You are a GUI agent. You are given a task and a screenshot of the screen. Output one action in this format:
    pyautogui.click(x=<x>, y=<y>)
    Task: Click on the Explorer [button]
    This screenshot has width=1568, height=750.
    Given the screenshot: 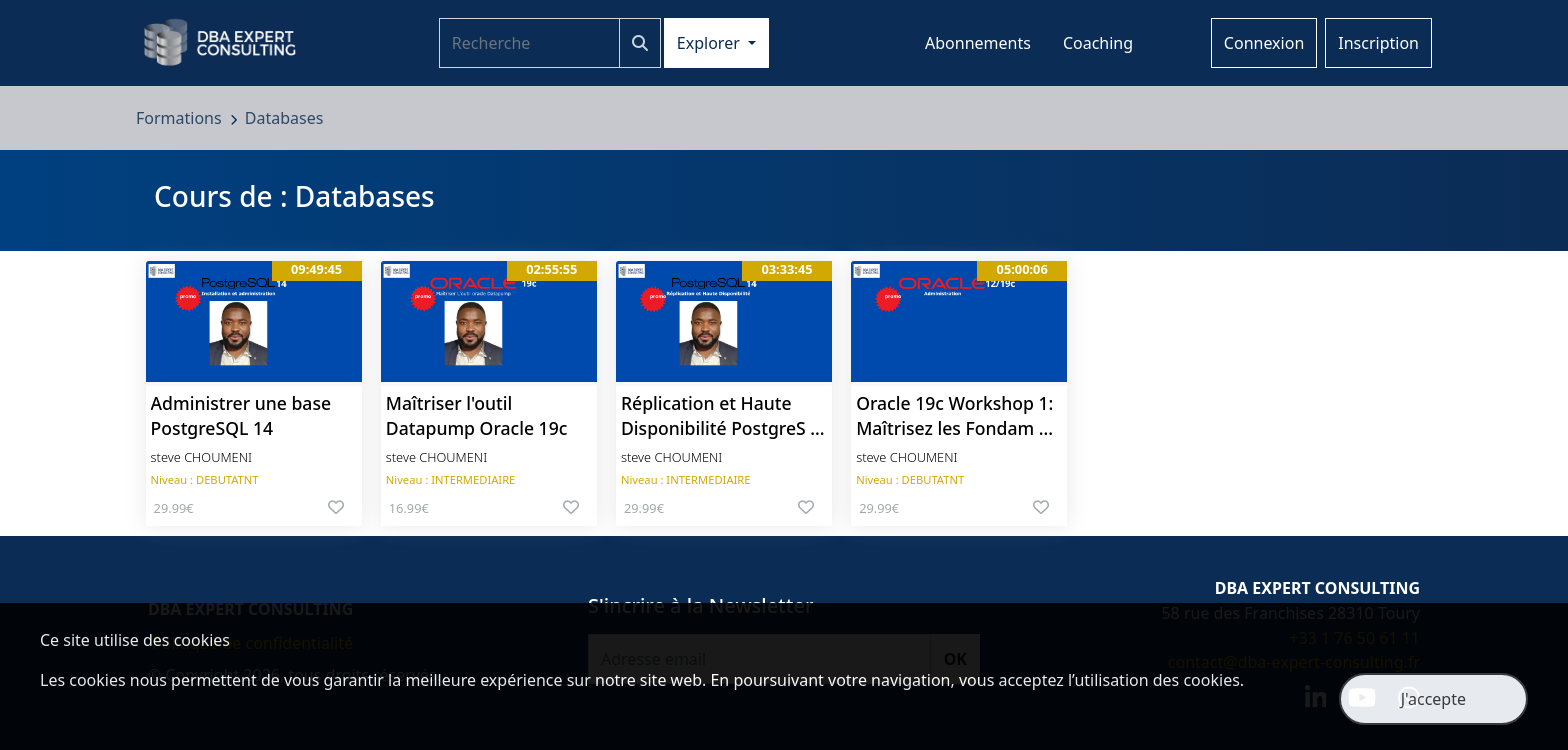 What is the action you would take?
    pyautogui.click(x=710, y=43)
    